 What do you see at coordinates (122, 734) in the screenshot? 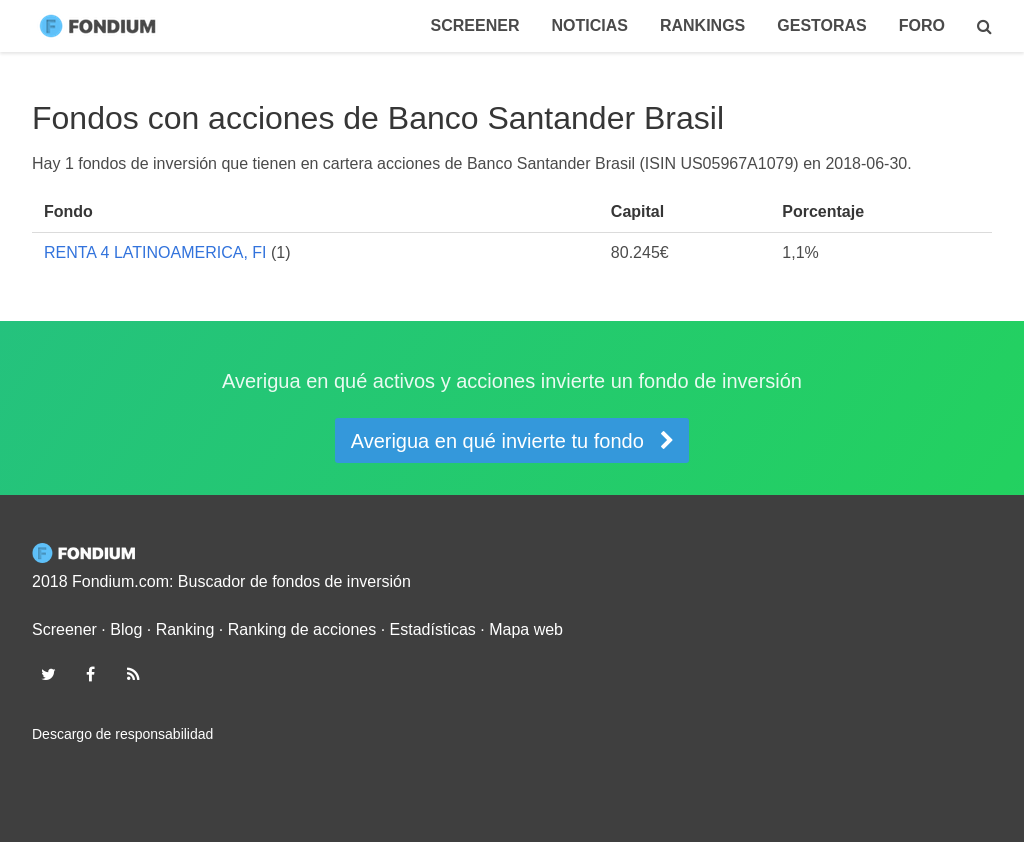
I see `Descargo de responsabilidad` at bounding box center [122, 734].